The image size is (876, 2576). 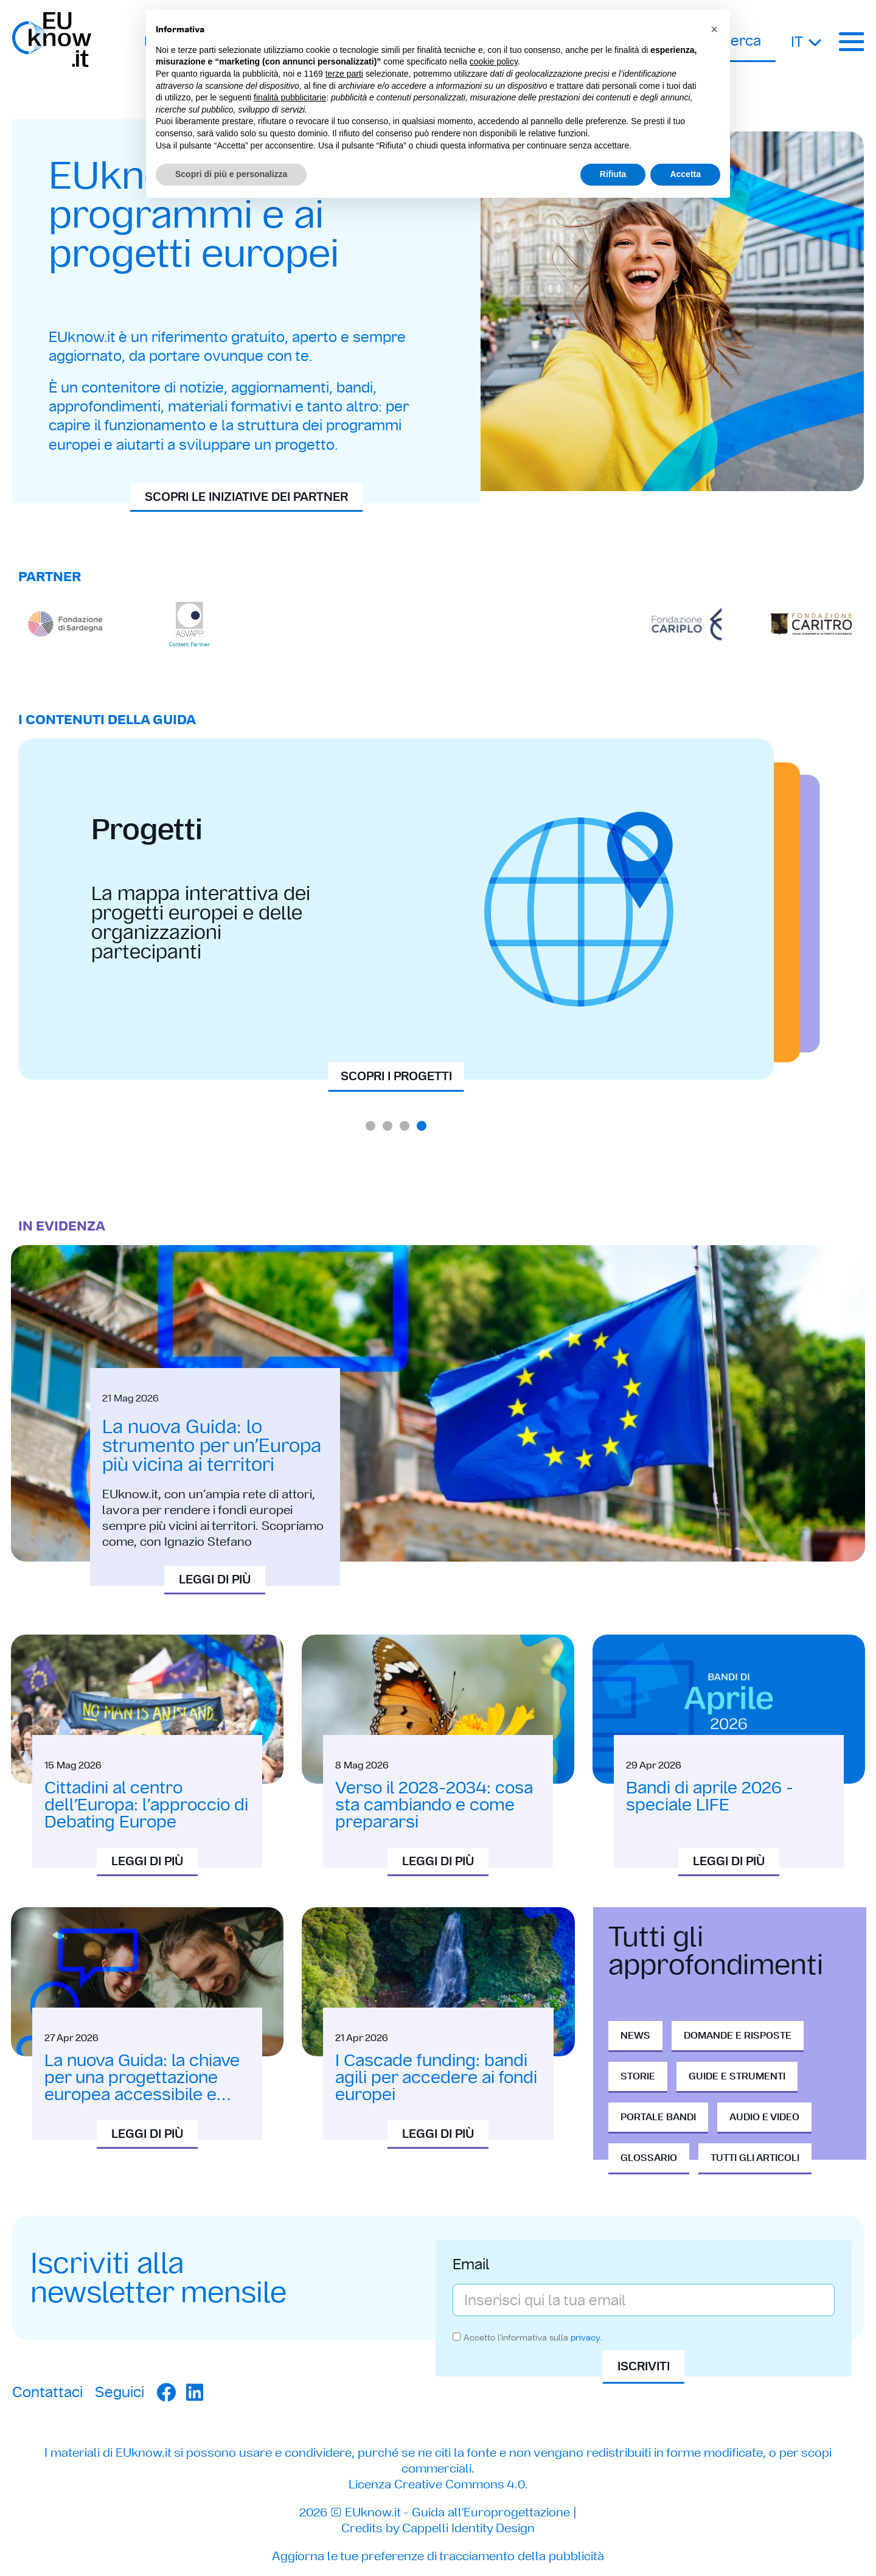 I want to click on terze parti, so click(x=344, y=74).